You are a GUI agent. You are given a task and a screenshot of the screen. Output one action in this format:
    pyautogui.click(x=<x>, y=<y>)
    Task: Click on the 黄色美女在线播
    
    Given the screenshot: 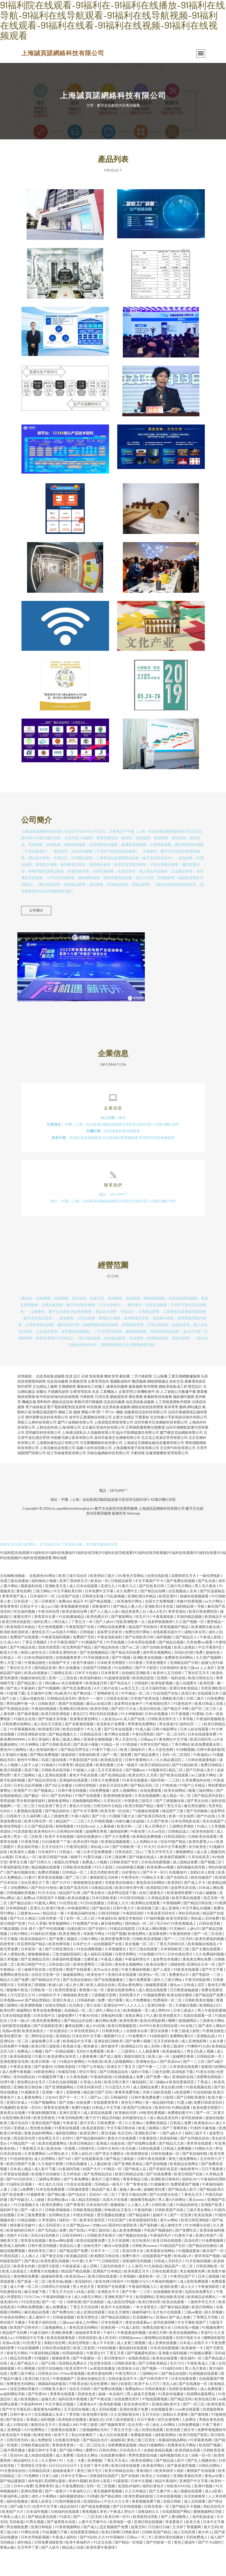 What is the action you would take?
    pyautogui.click(x=13, y=2138)
    